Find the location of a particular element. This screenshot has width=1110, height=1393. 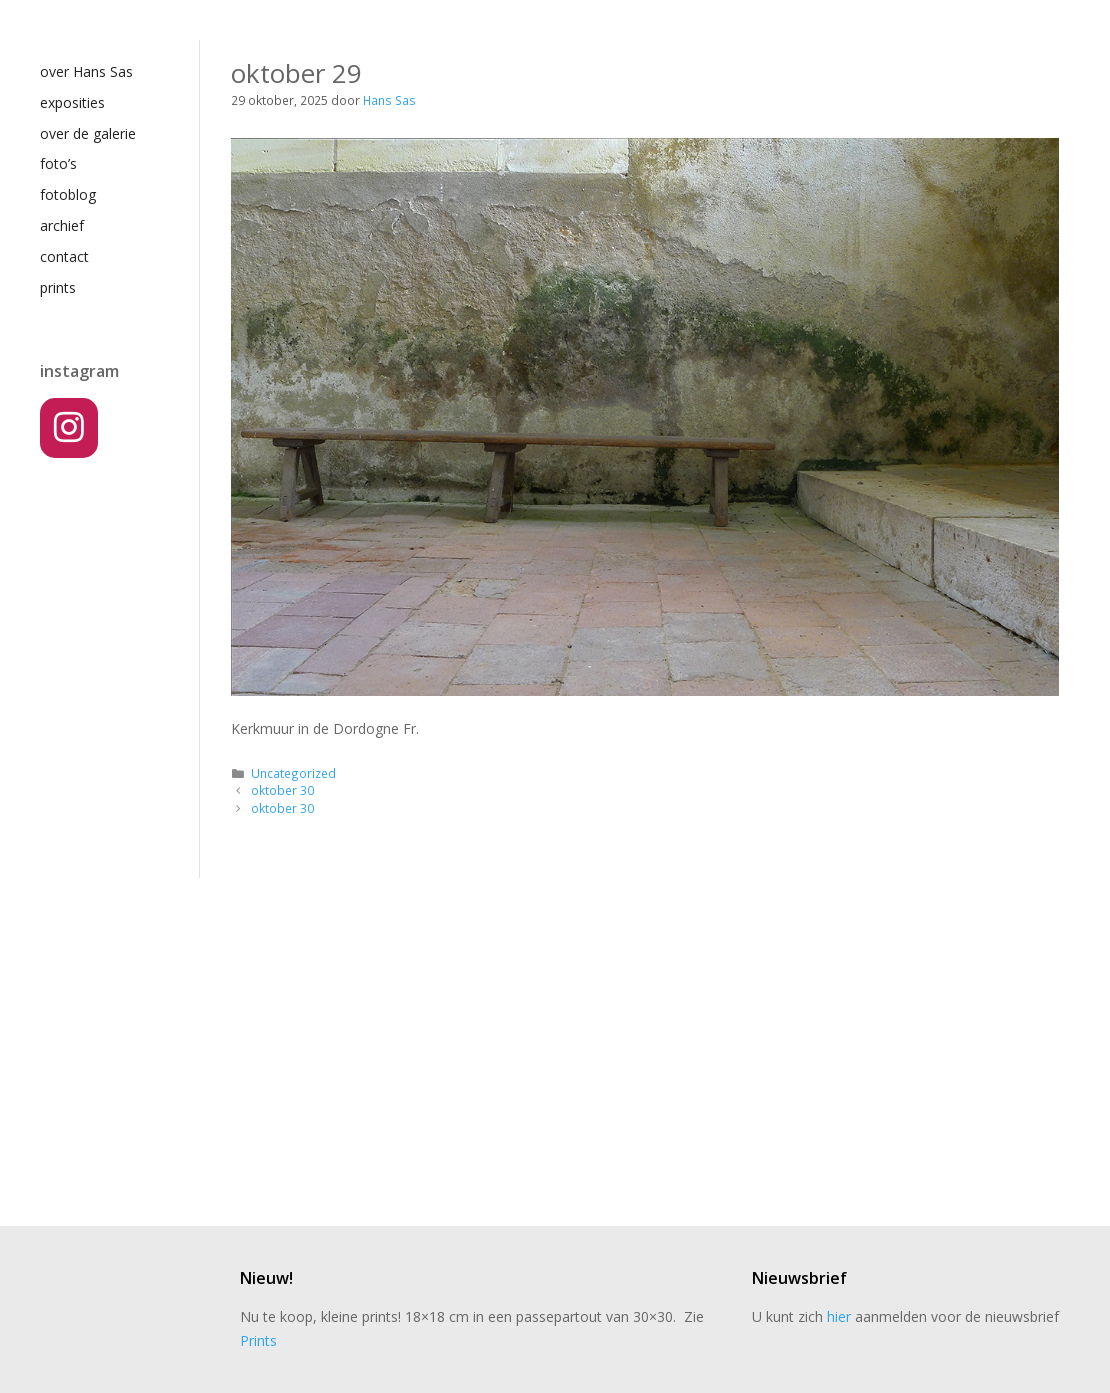

exposities is located at coordinates (72, 102).